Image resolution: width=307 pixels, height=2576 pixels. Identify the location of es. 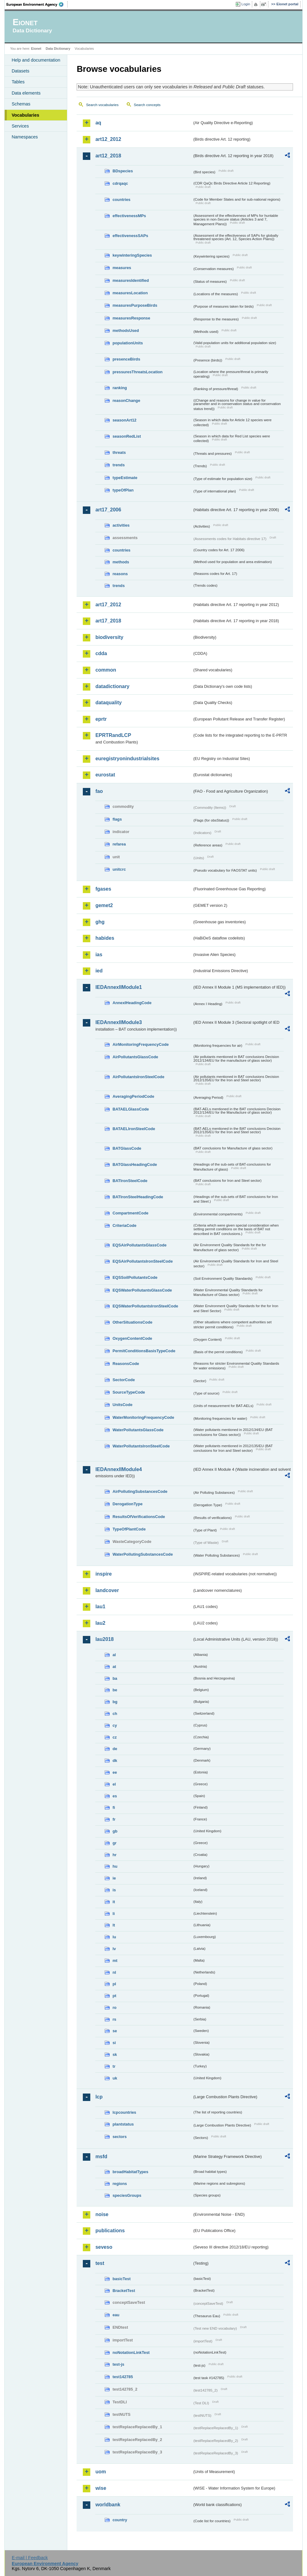
(114, 1796).